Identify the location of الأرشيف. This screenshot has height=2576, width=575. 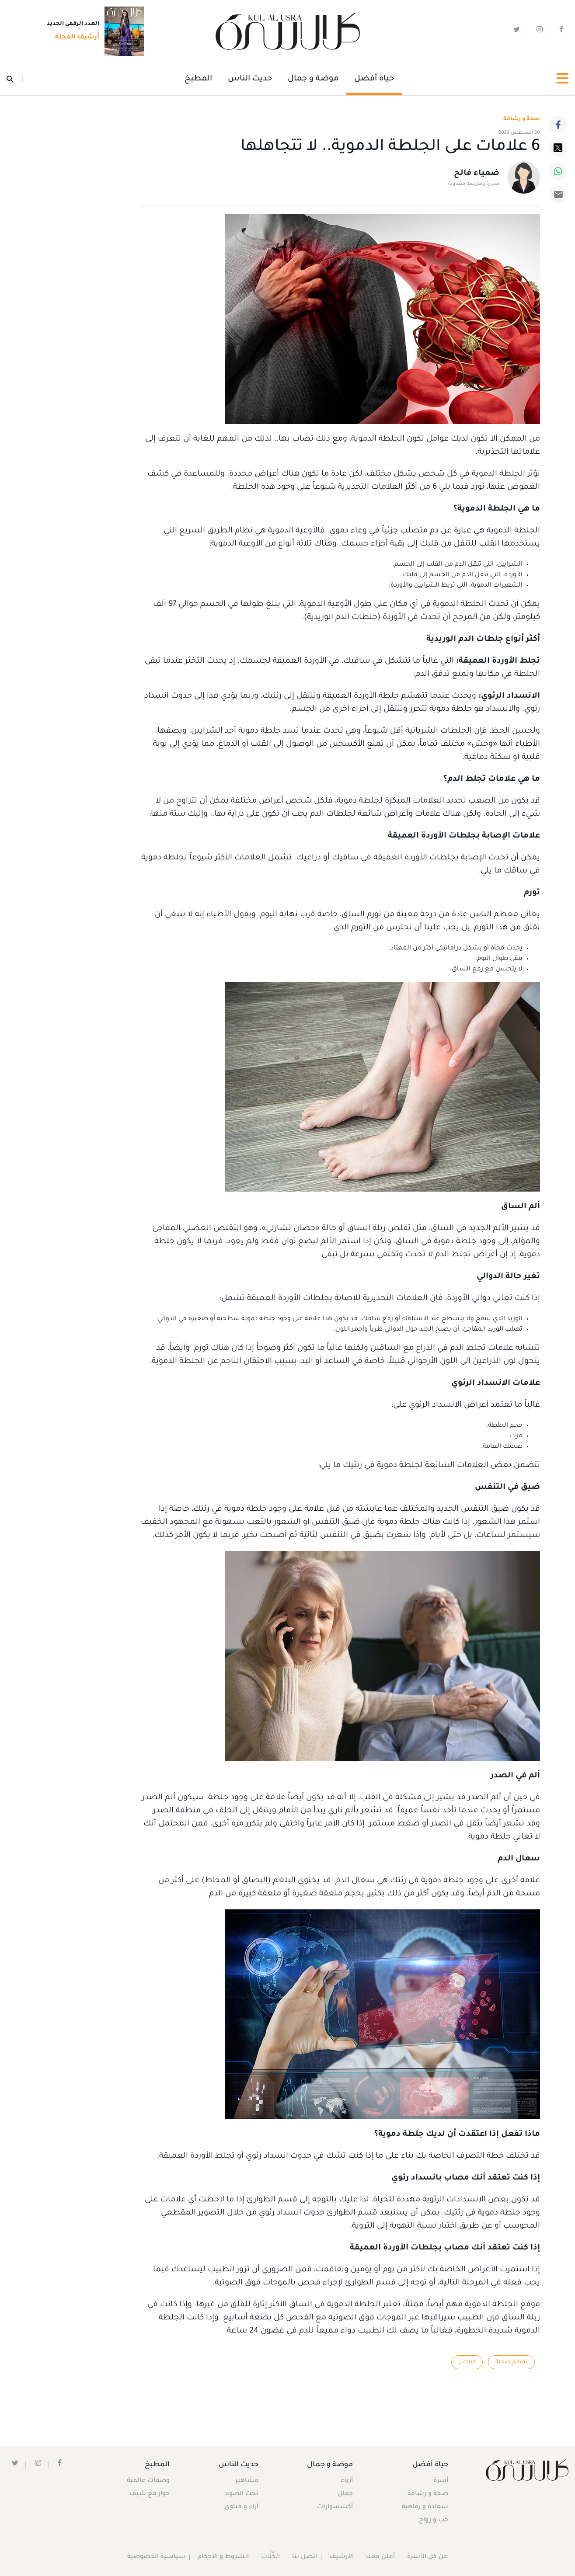
(341, 2557).